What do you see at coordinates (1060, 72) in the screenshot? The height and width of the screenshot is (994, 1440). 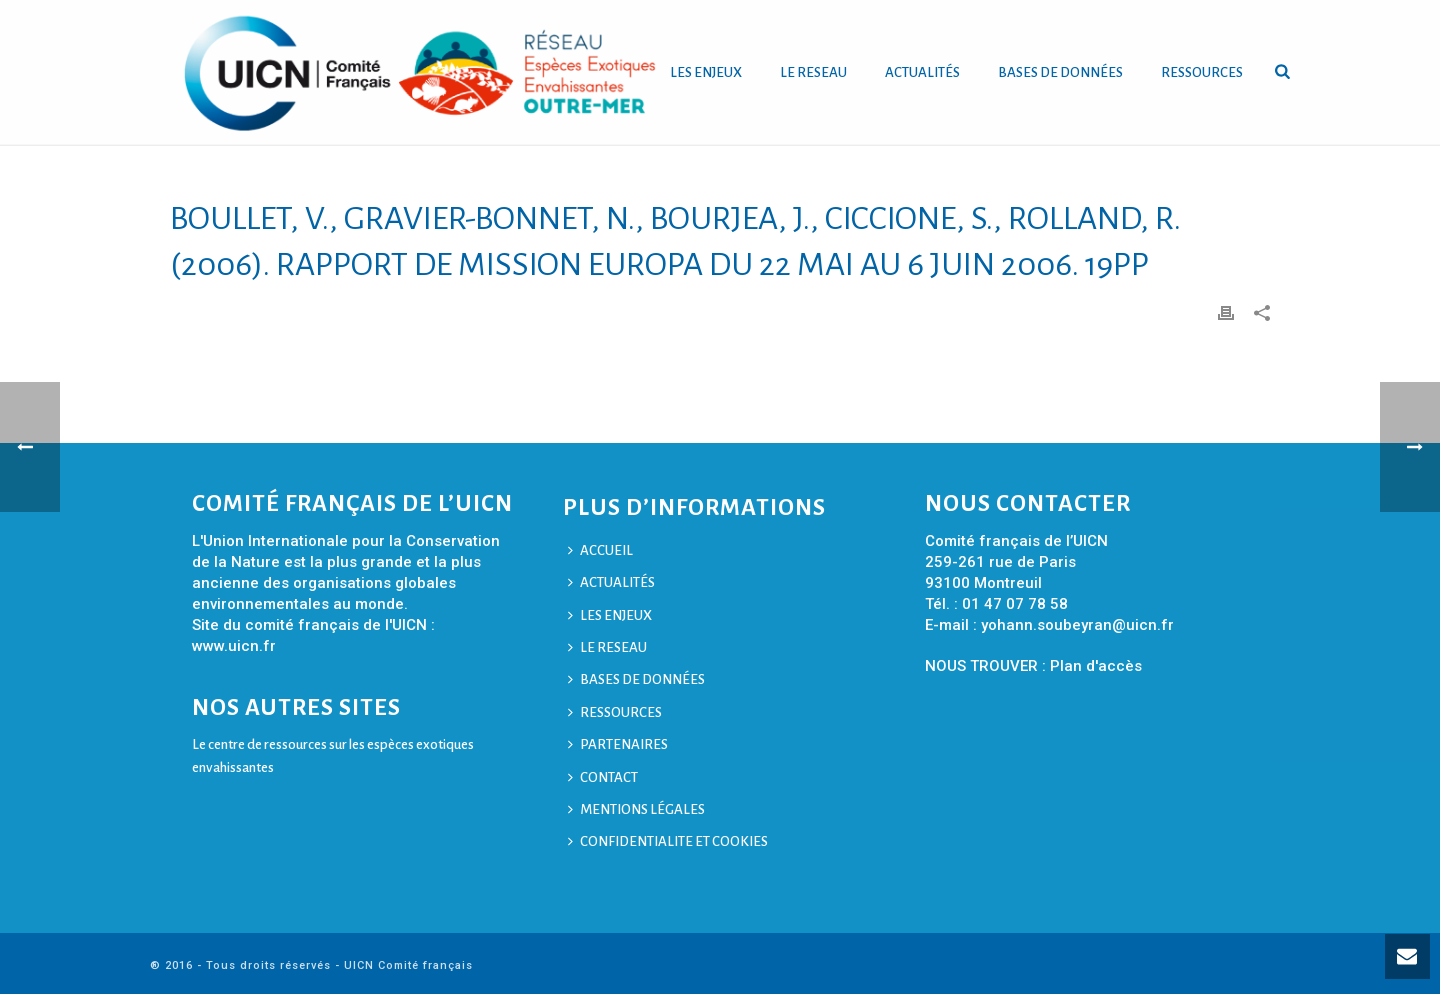 I see `BASES DE DONNÉES` at bounding box center [1060, 72].